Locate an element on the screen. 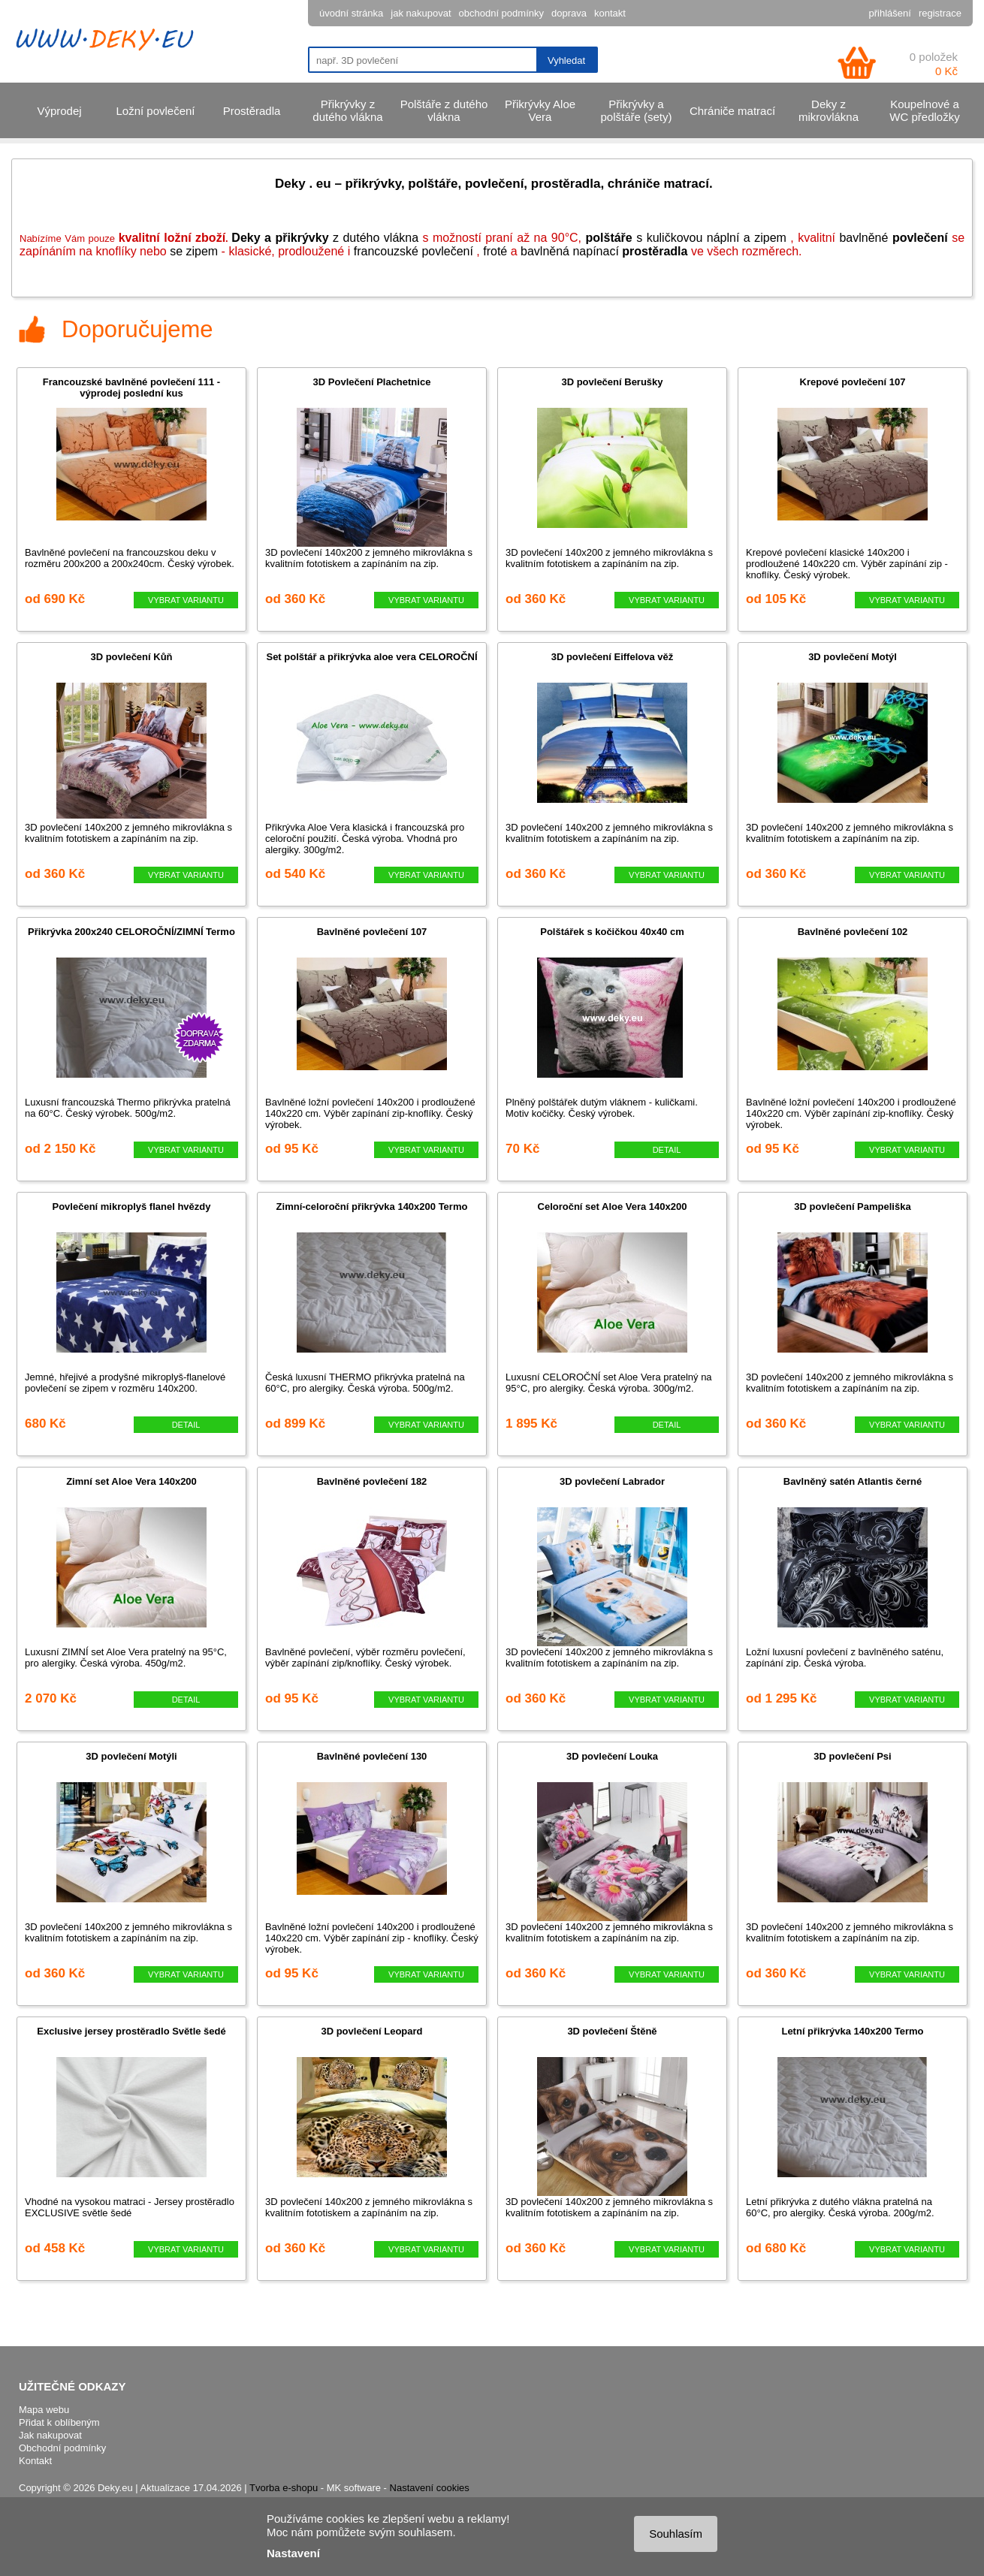 This screenshot has width=984, height=2576. doprava is located at coordinates (569, 13).